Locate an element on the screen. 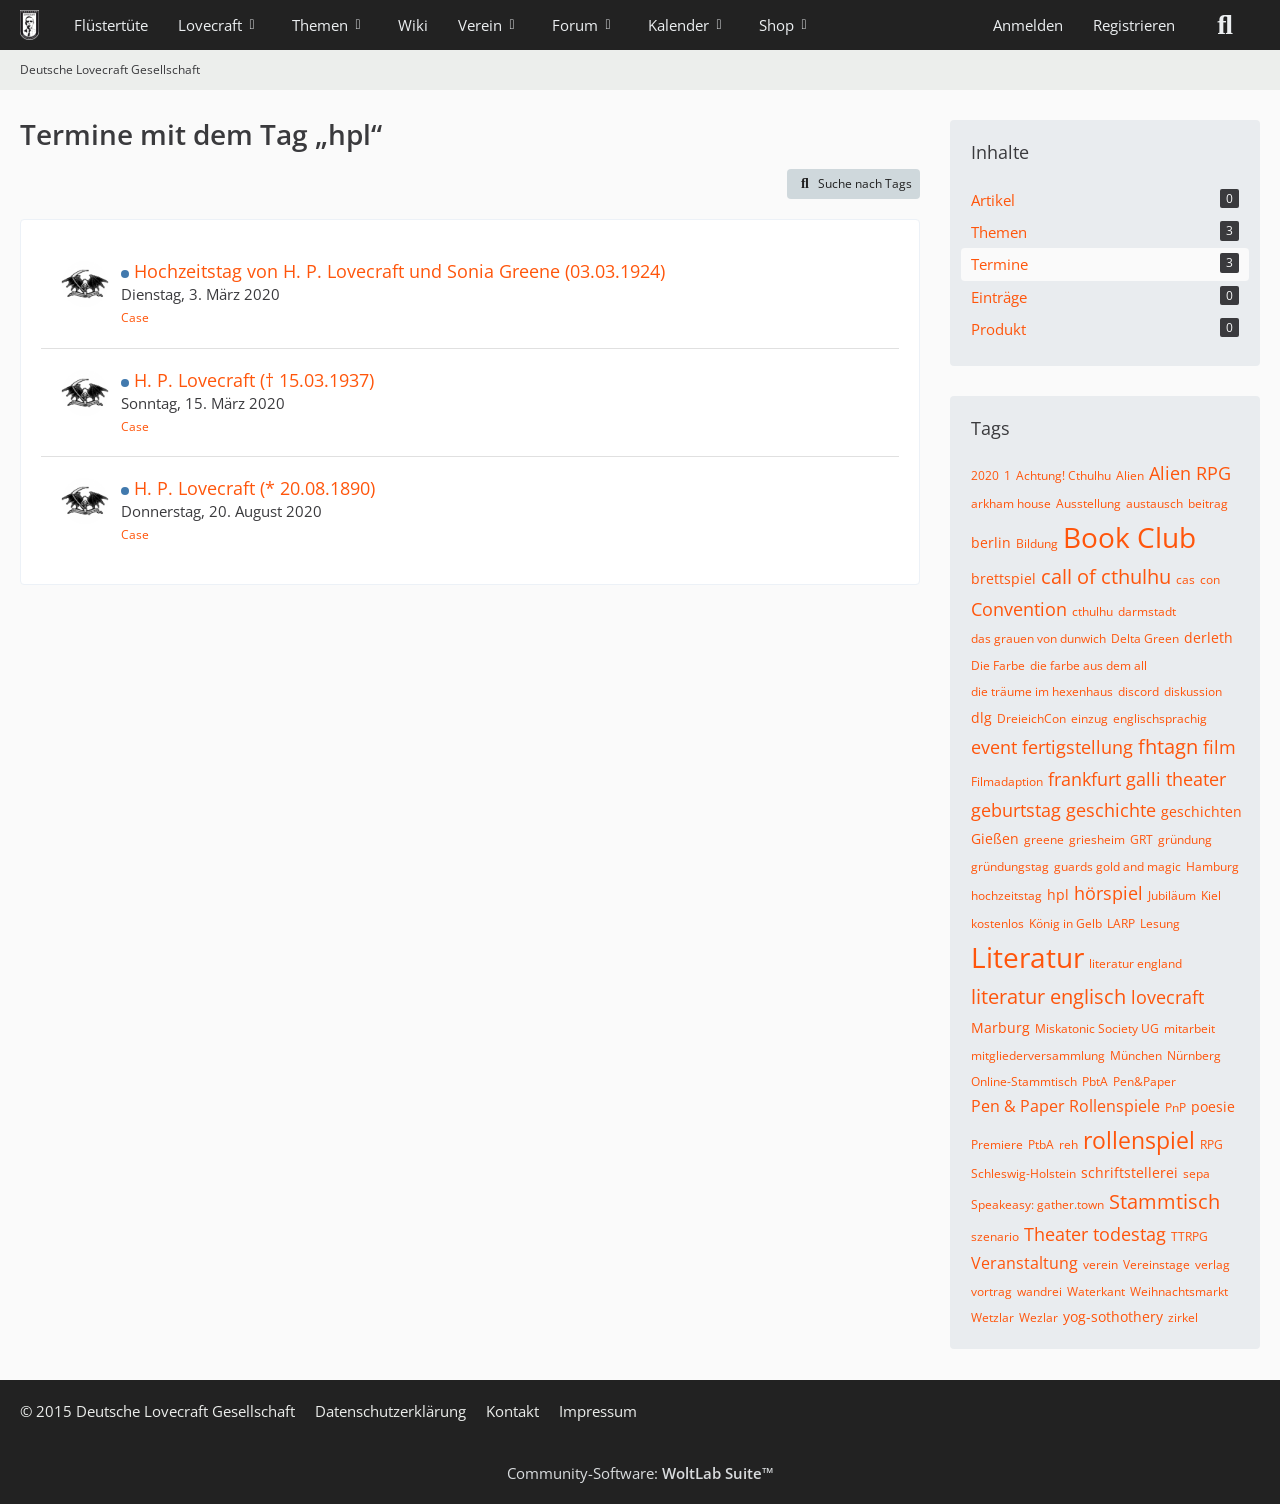 The width and height of the screenshot is (1280, 1504). Weihnachtsmarkt is located at coordinates (1179, 1291).